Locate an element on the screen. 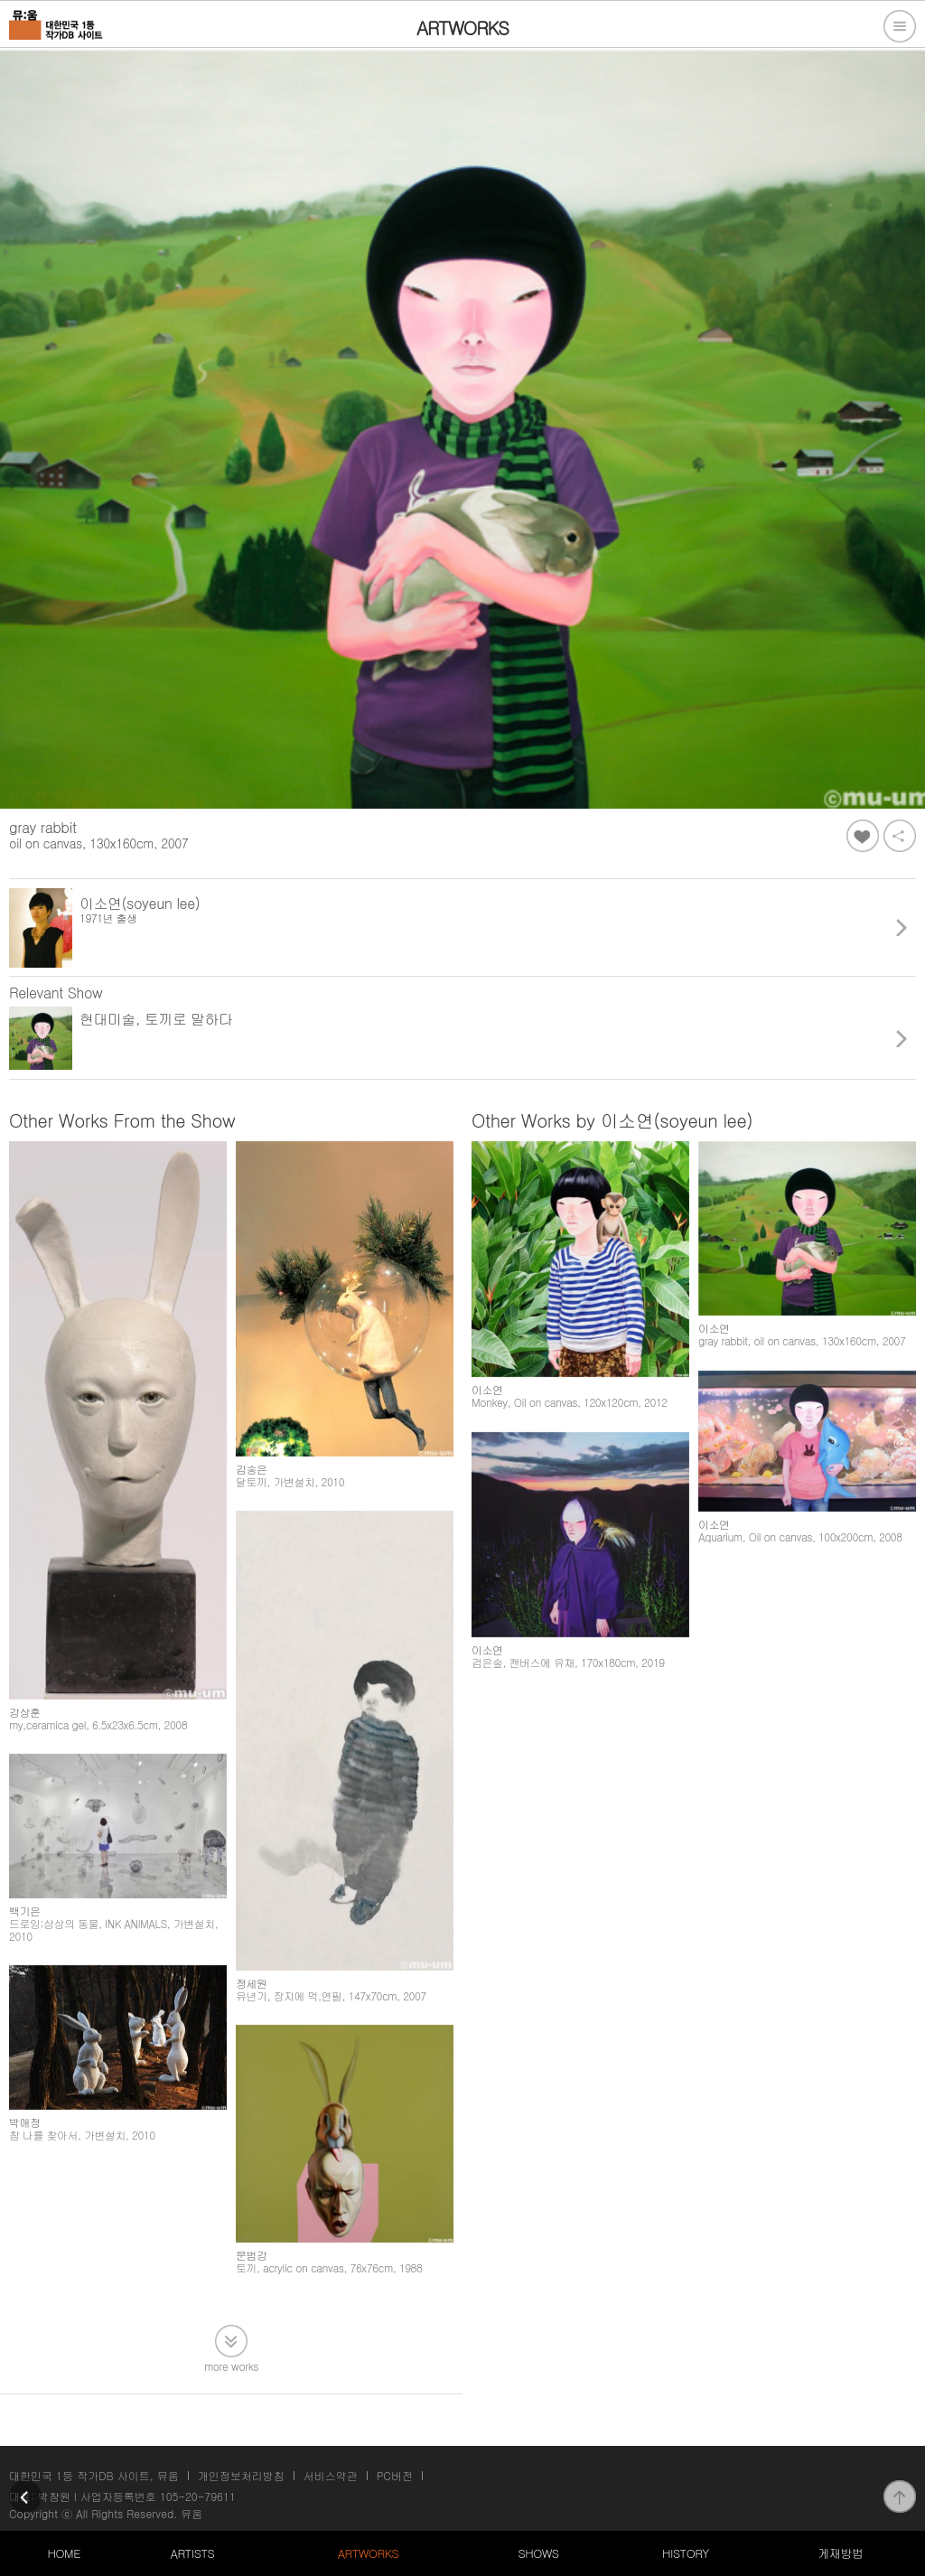 Image resolution: width=925 pixels, height=2576 pixels. HOME is located at coordinates (64, 2553).